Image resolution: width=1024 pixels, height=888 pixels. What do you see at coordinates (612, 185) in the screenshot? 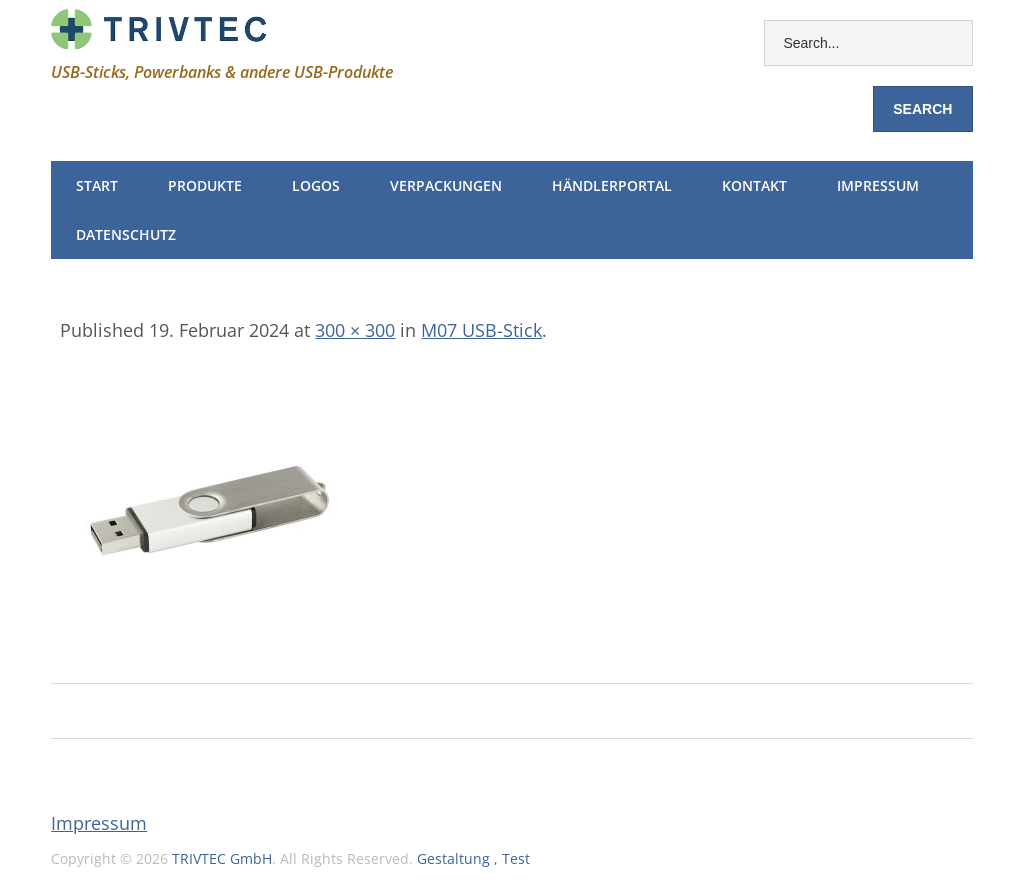
I see `Händlerportal` at bounding box center [612, 185].